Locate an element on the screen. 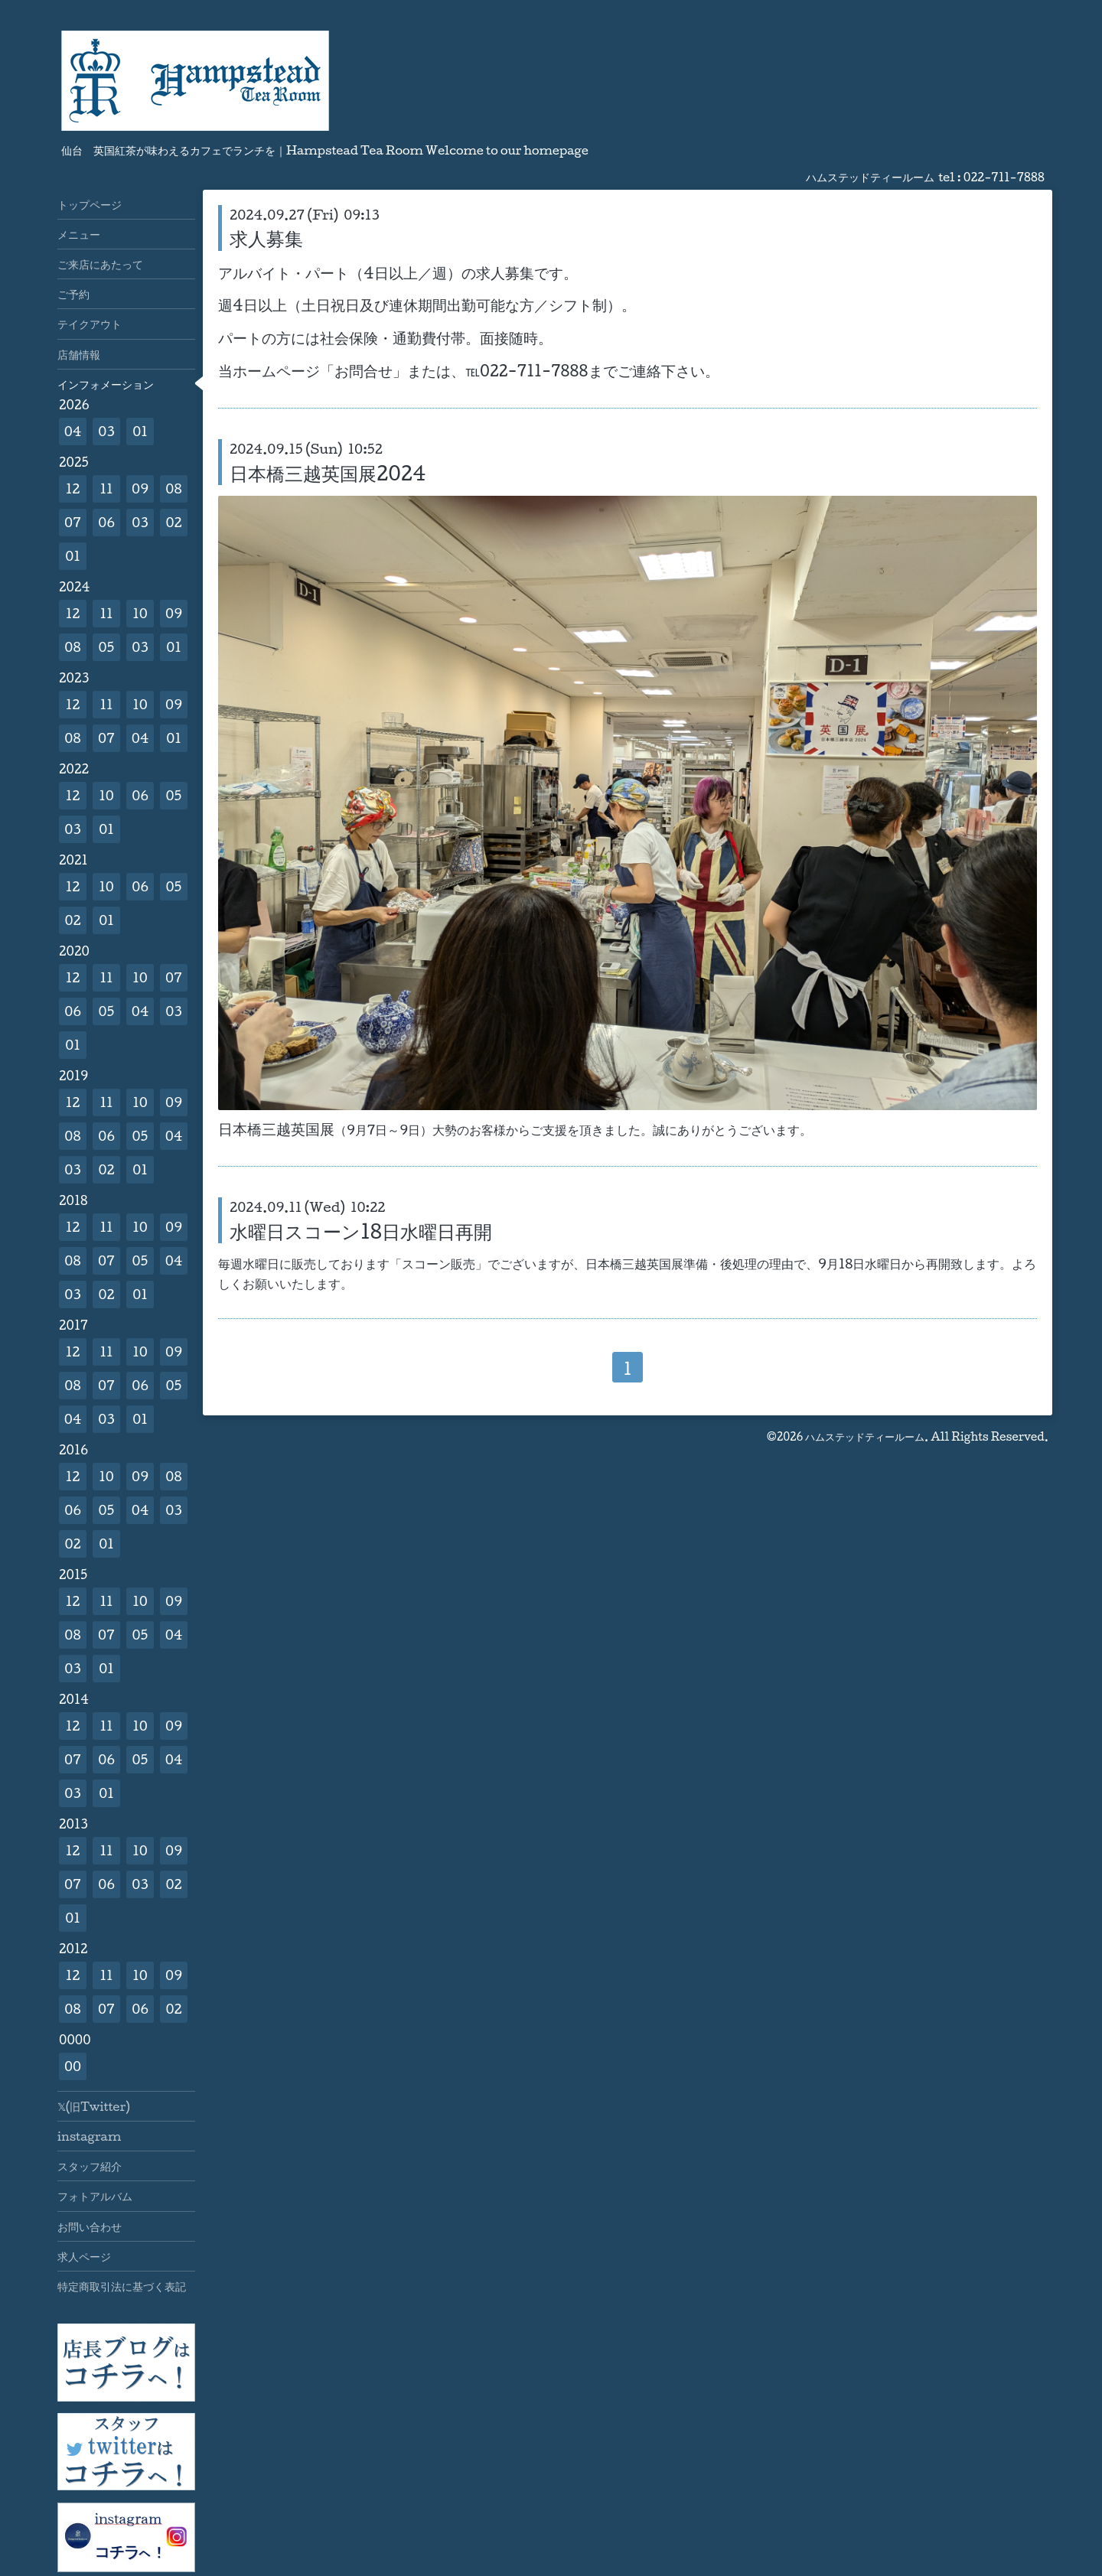 The image size is (1102, 2576). 11 is located at coordinates (105, 488).